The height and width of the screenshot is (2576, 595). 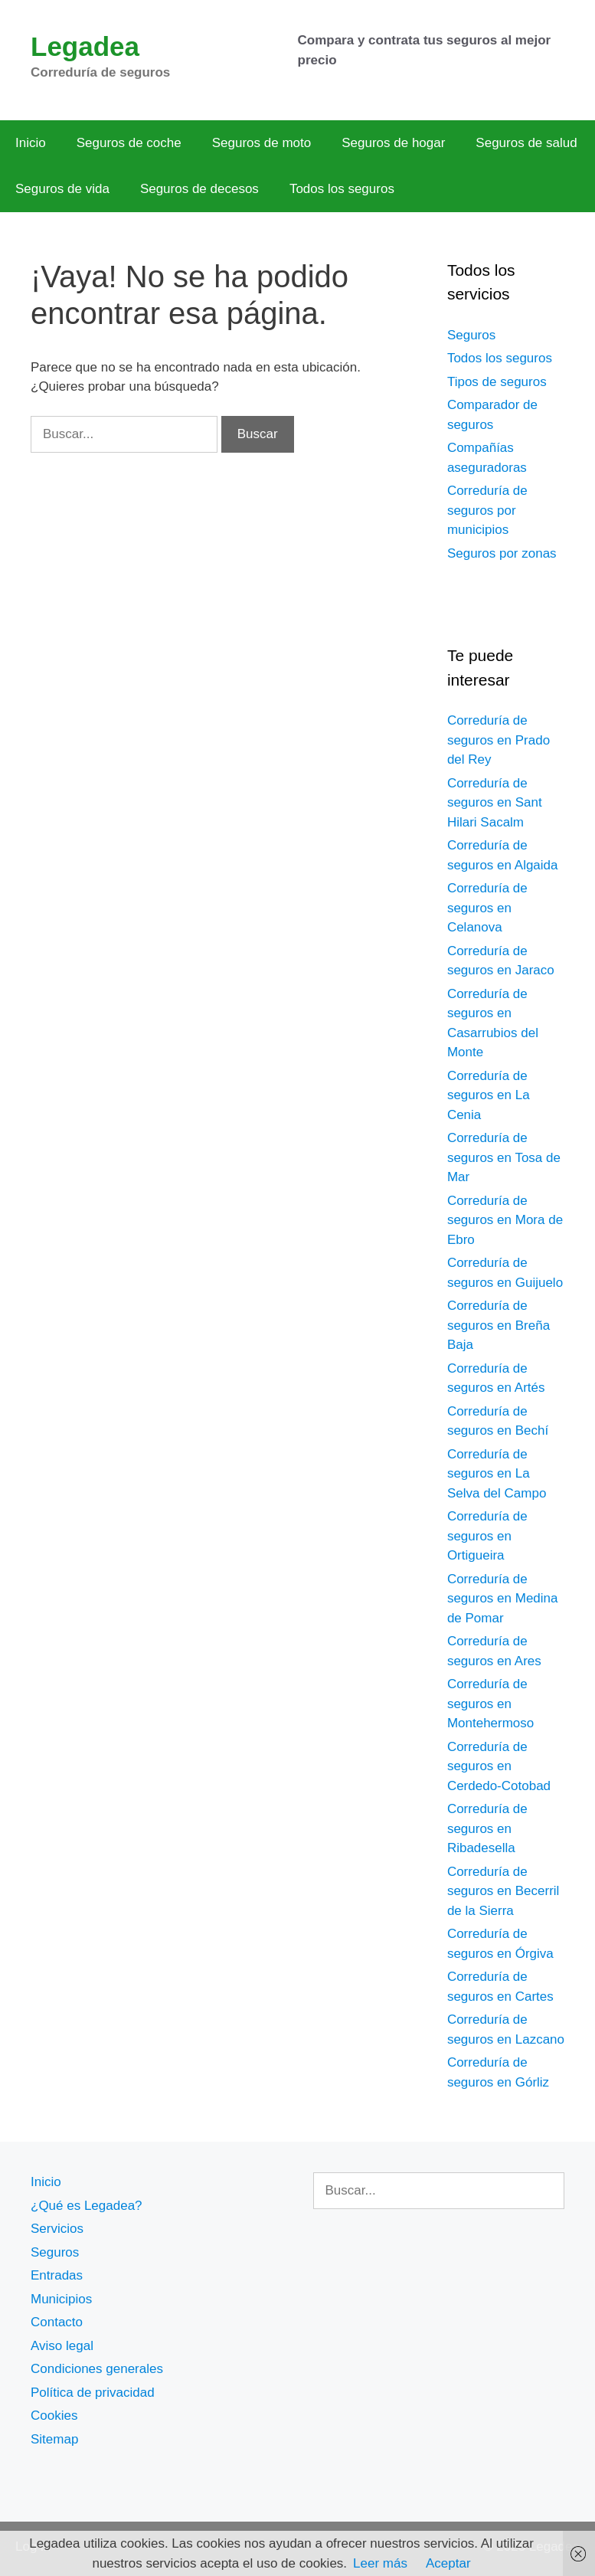 What do you see at coordinates (54, 2439) in the screenshot?
I see `Sitemap` at bounding box center [54, 2439].